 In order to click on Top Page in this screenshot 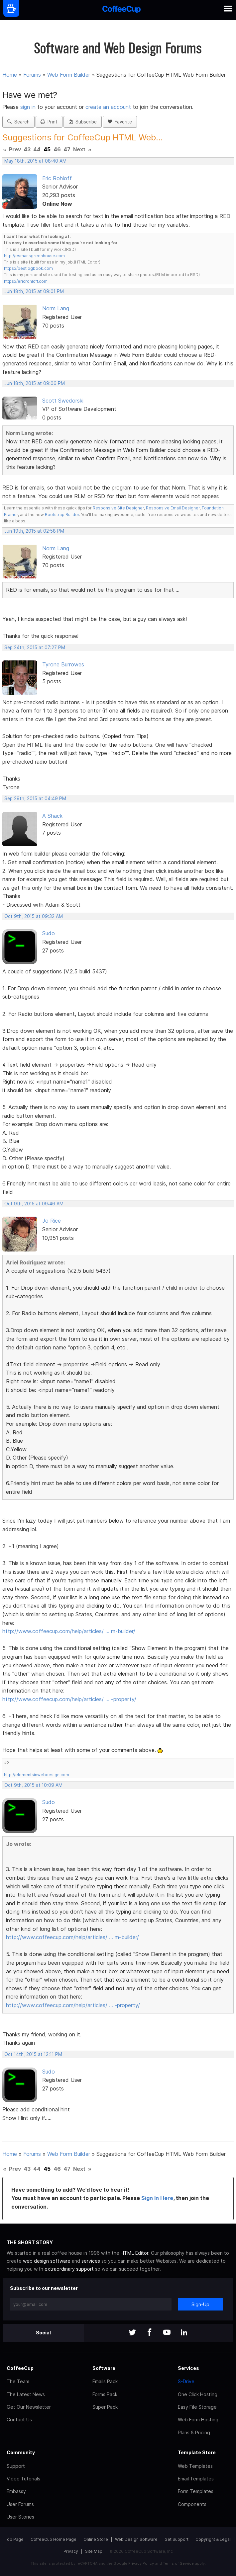, I will do `click(14, 2539)`.